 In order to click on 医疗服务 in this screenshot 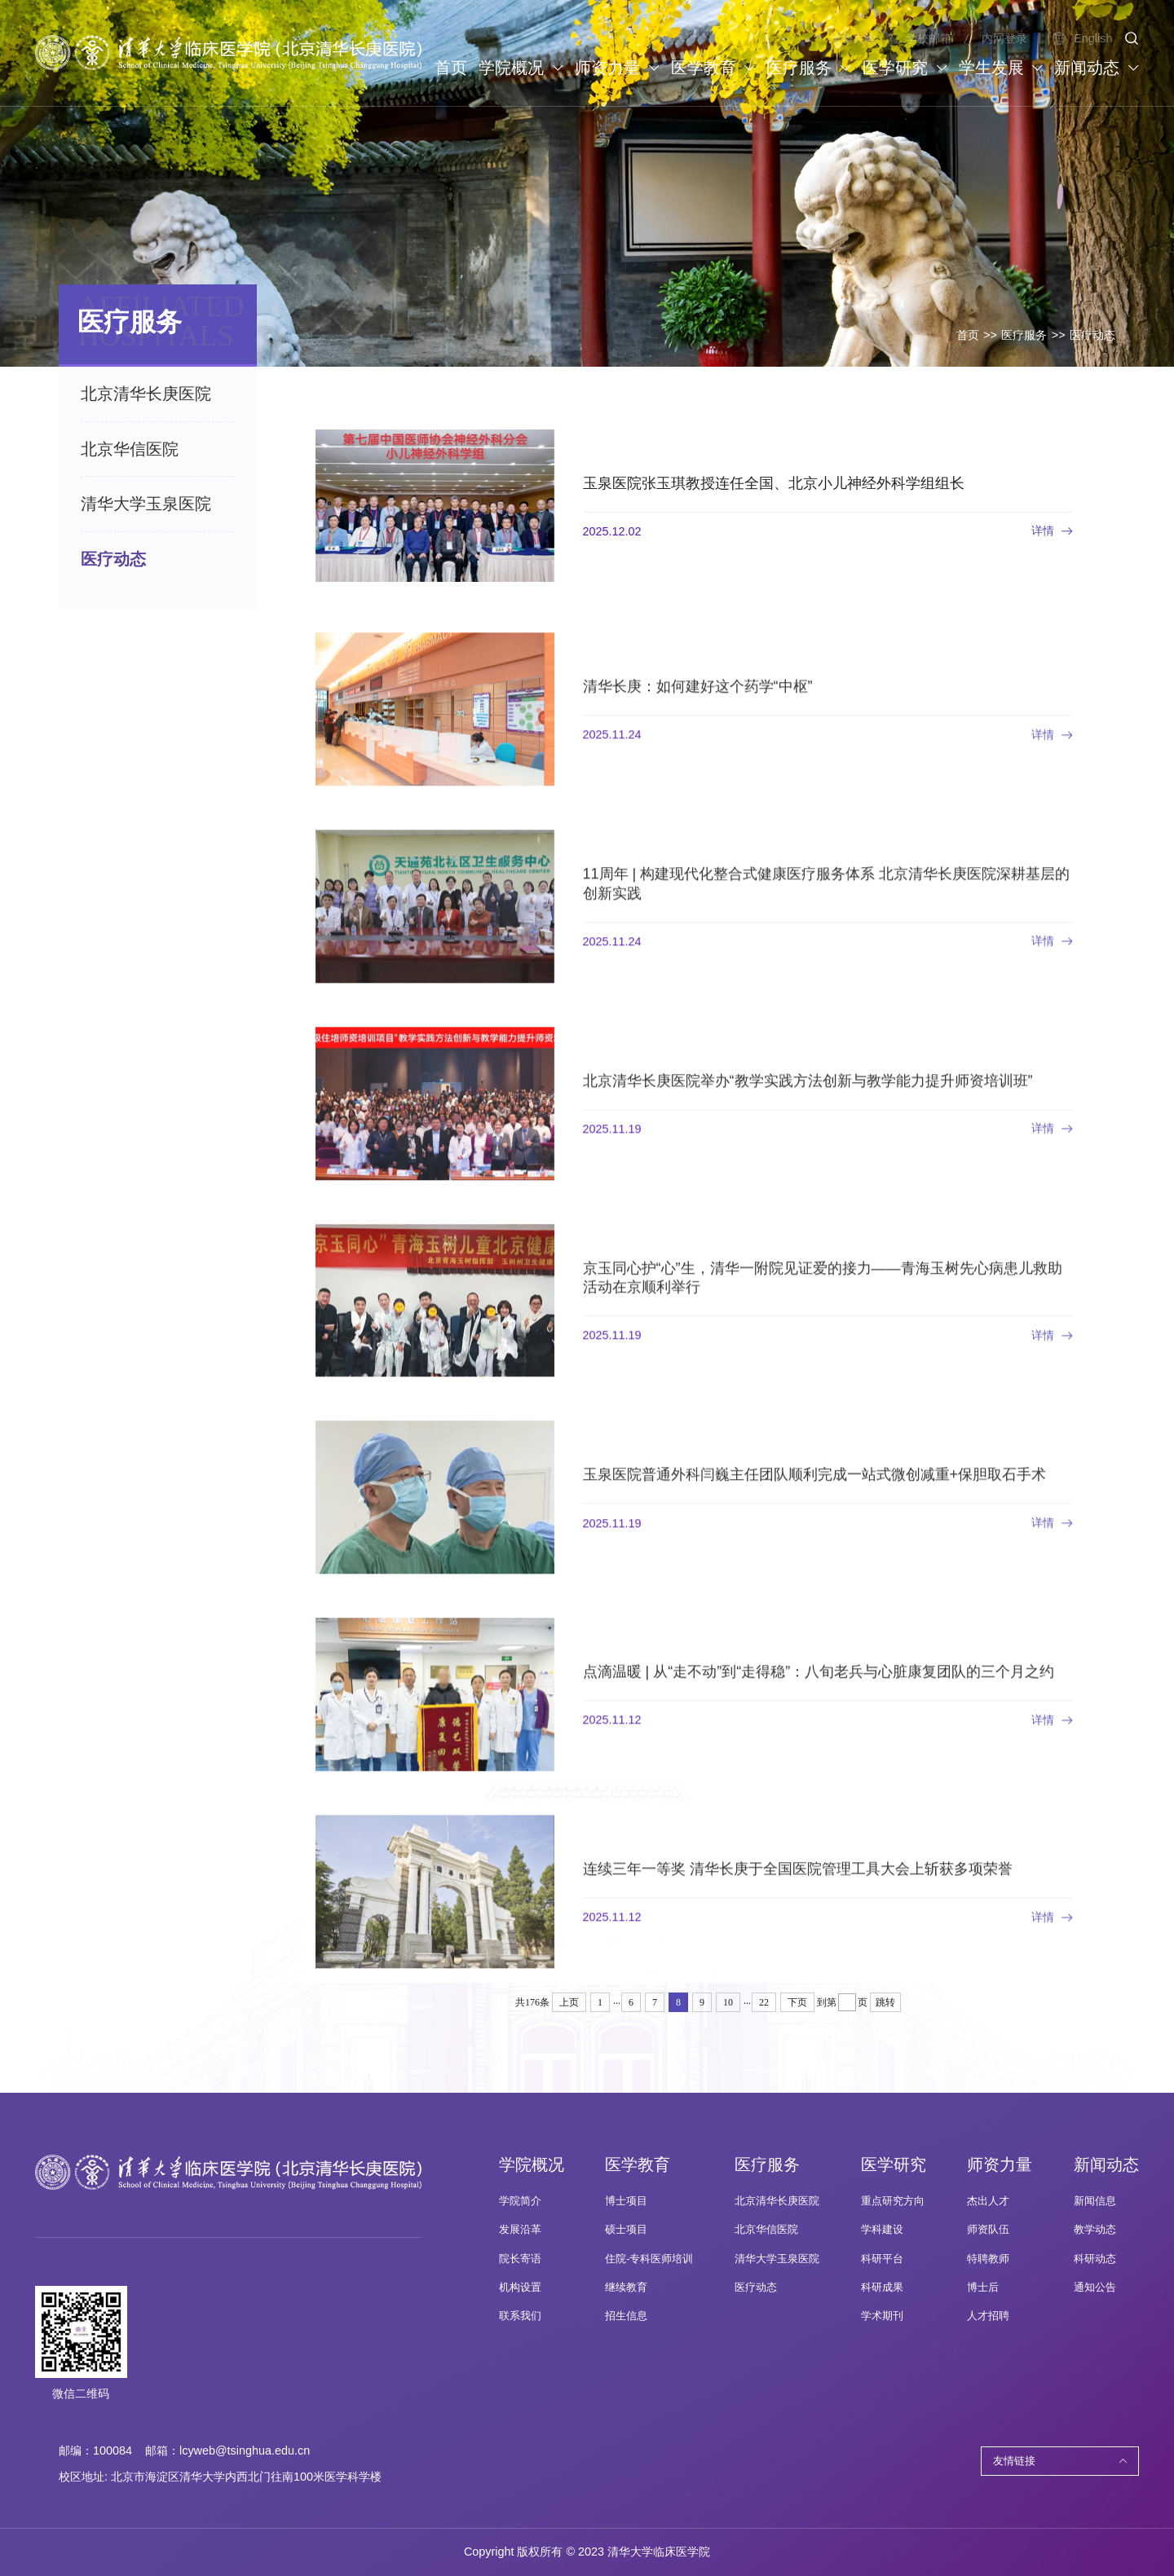, I will do `click(1024, 334)`.